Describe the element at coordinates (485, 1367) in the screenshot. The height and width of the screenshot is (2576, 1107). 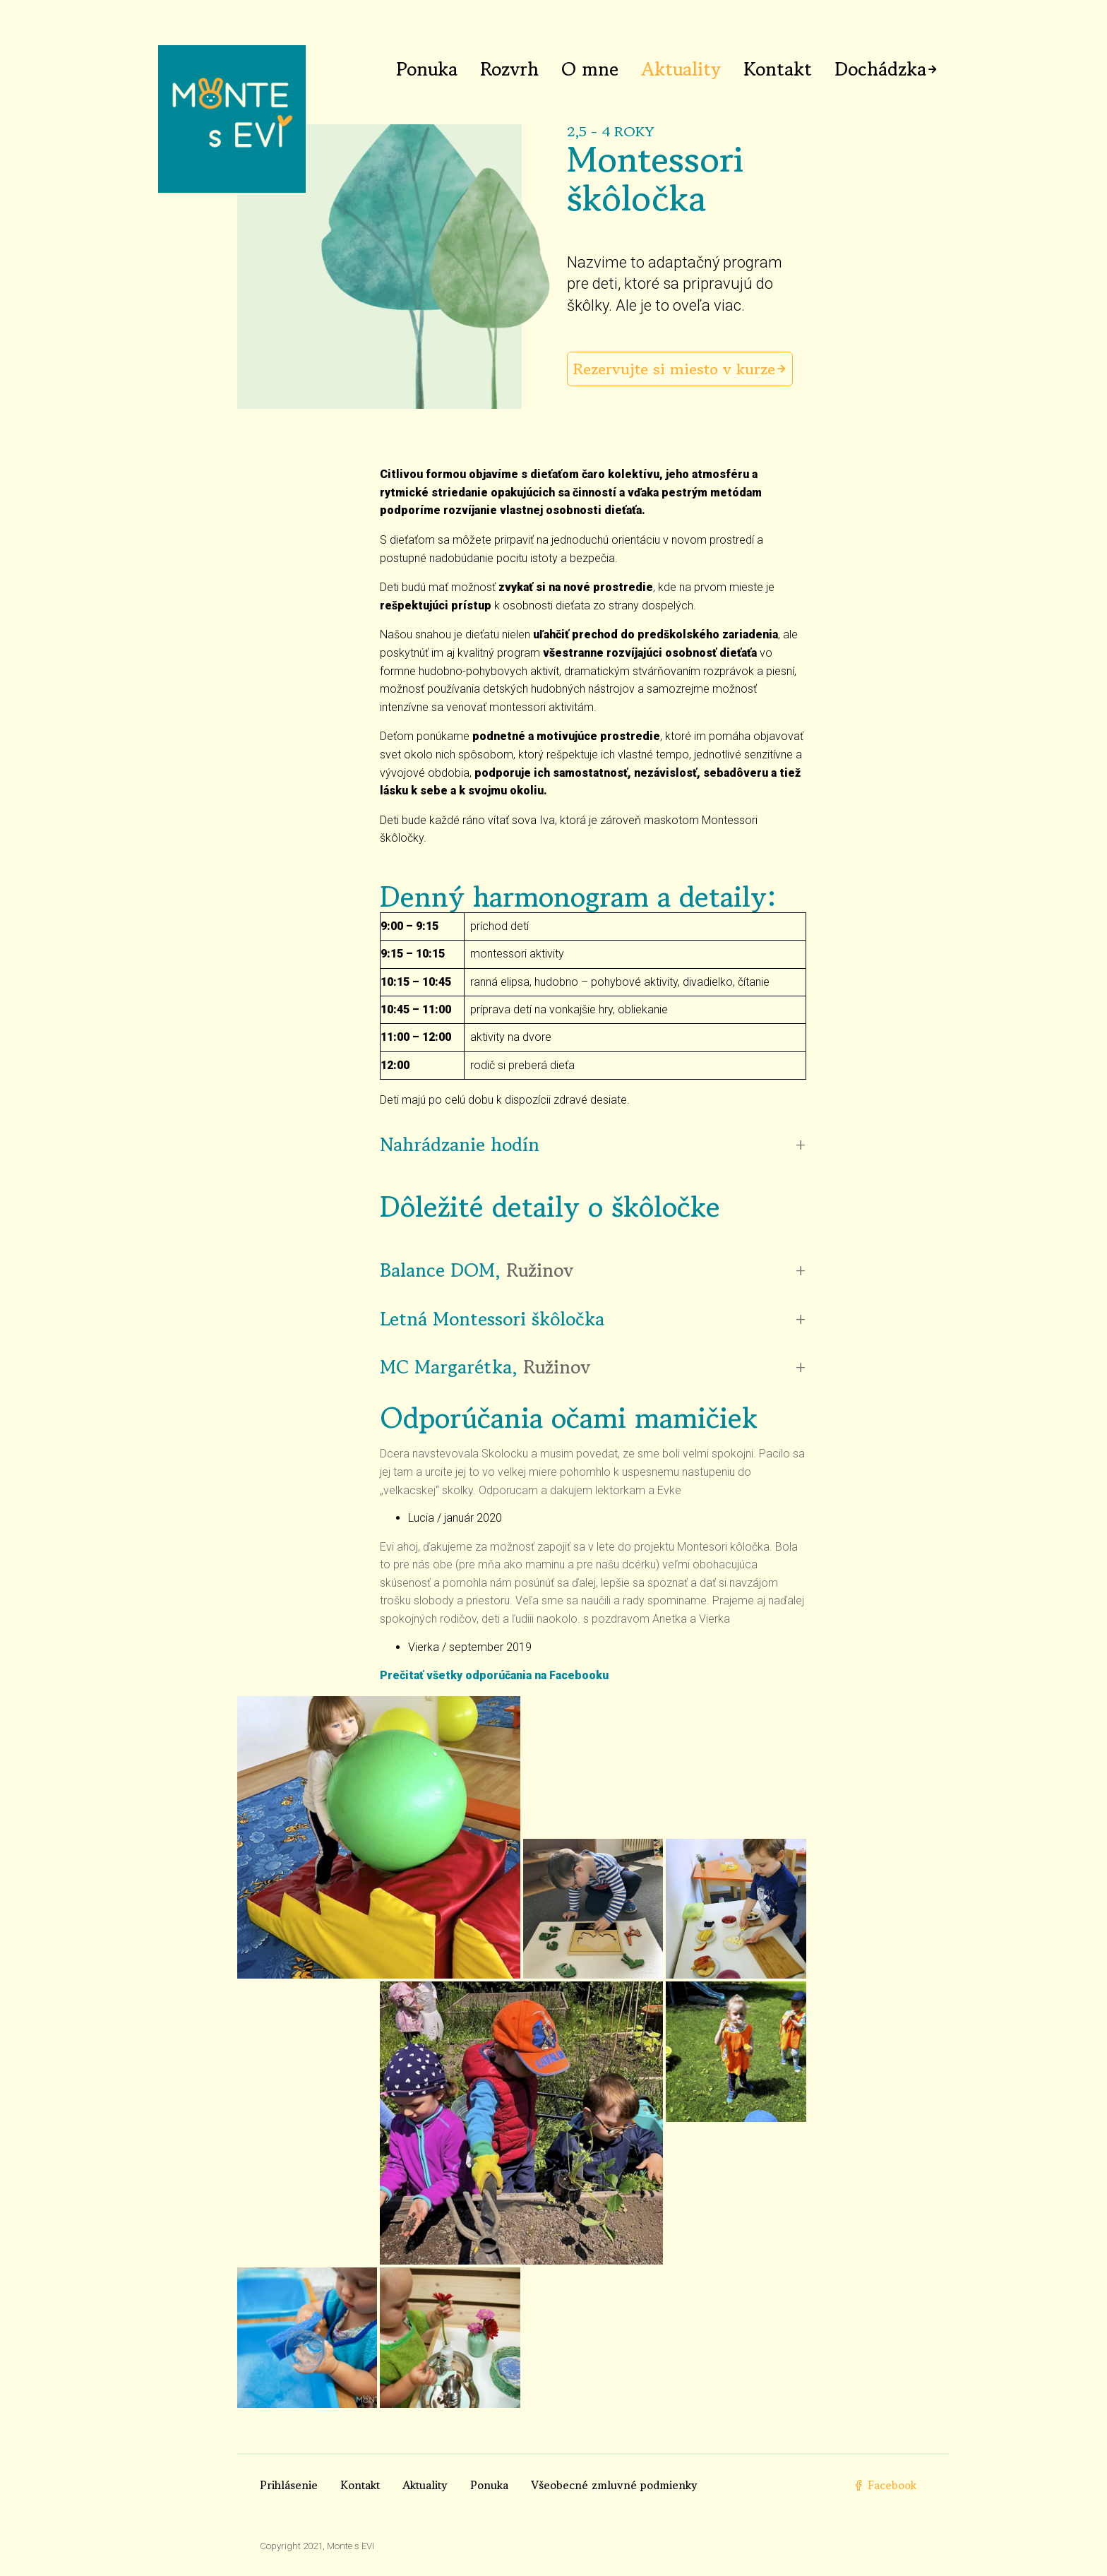
I see `MC Margarétka, [button]` at that location.